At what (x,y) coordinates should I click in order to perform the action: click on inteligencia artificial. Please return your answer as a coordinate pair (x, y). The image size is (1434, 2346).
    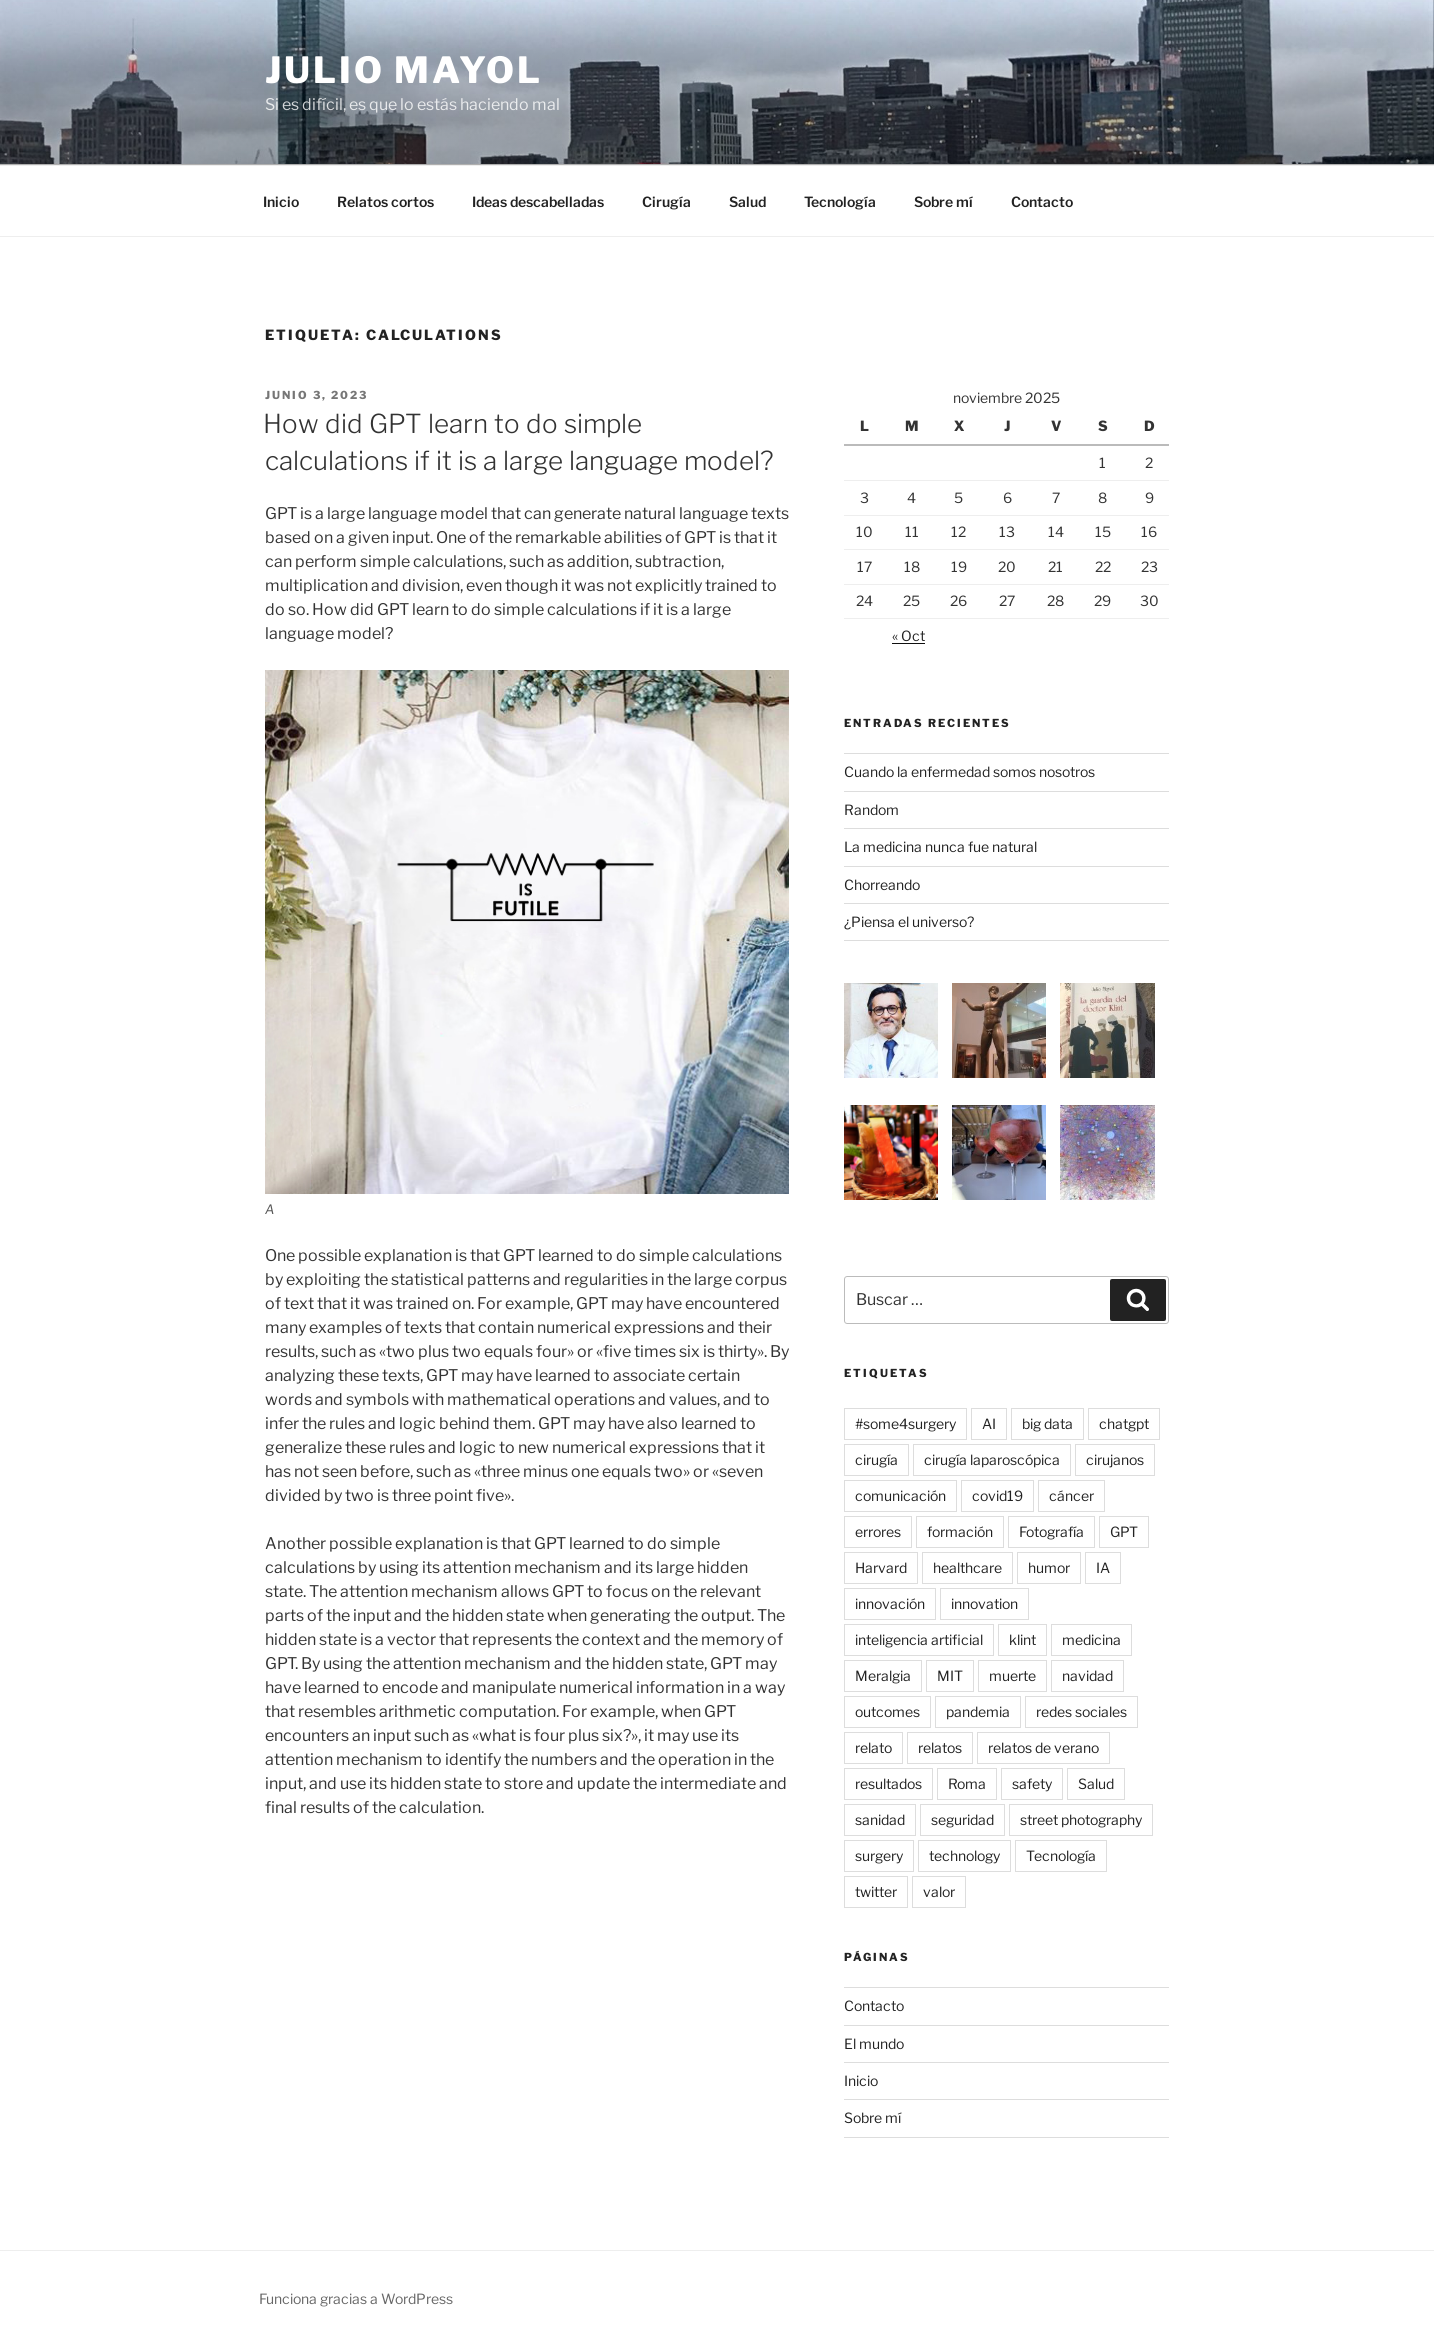
    Looking at the image, I should click on (919, 1639).